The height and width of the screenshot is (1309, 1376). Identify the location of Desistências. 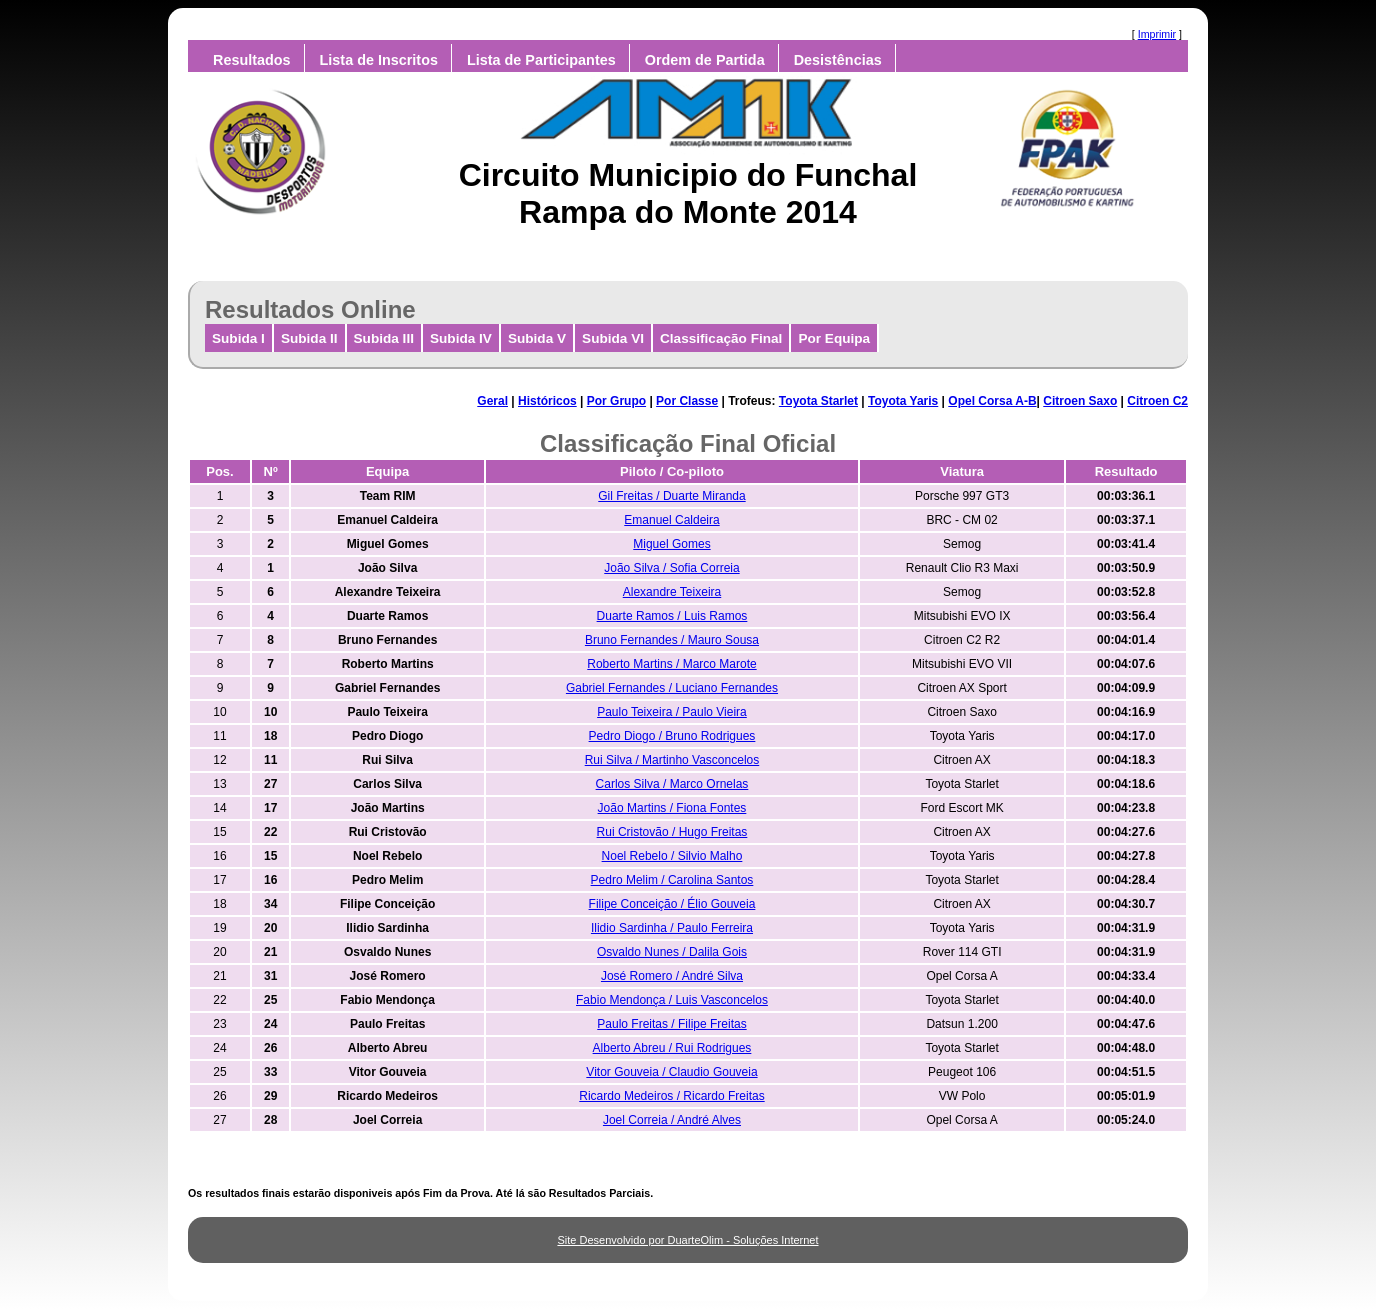
(838, 60).